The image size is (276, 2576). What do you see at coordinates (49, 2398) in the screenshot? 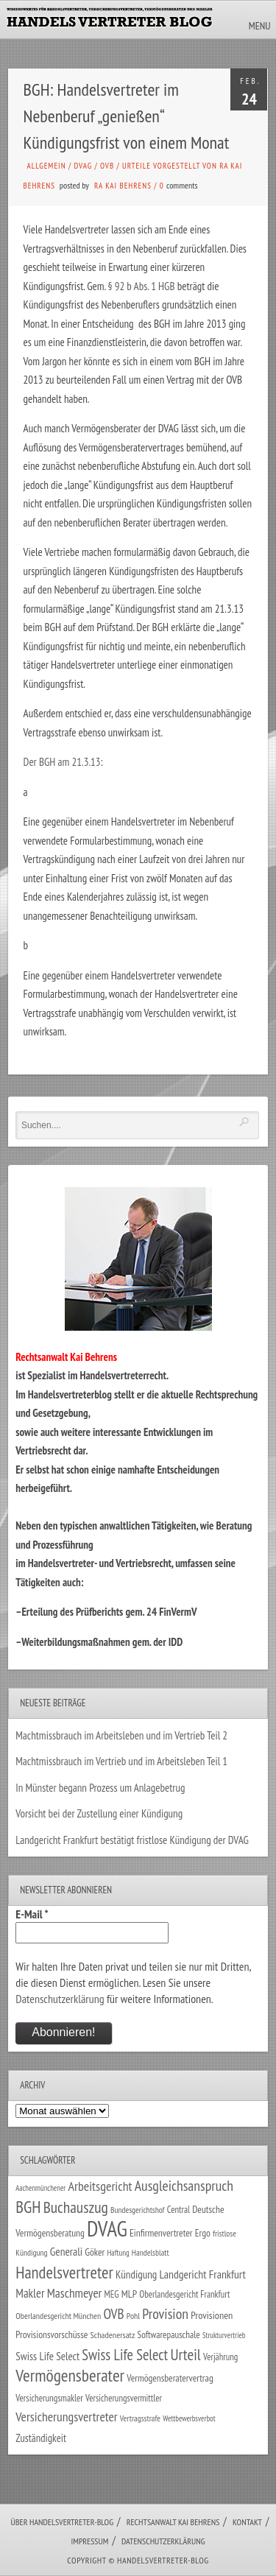
I see `Versicherungsmakler [Versicherungsmakler (30 Einträge)]` at bounding box center [49, 2398].